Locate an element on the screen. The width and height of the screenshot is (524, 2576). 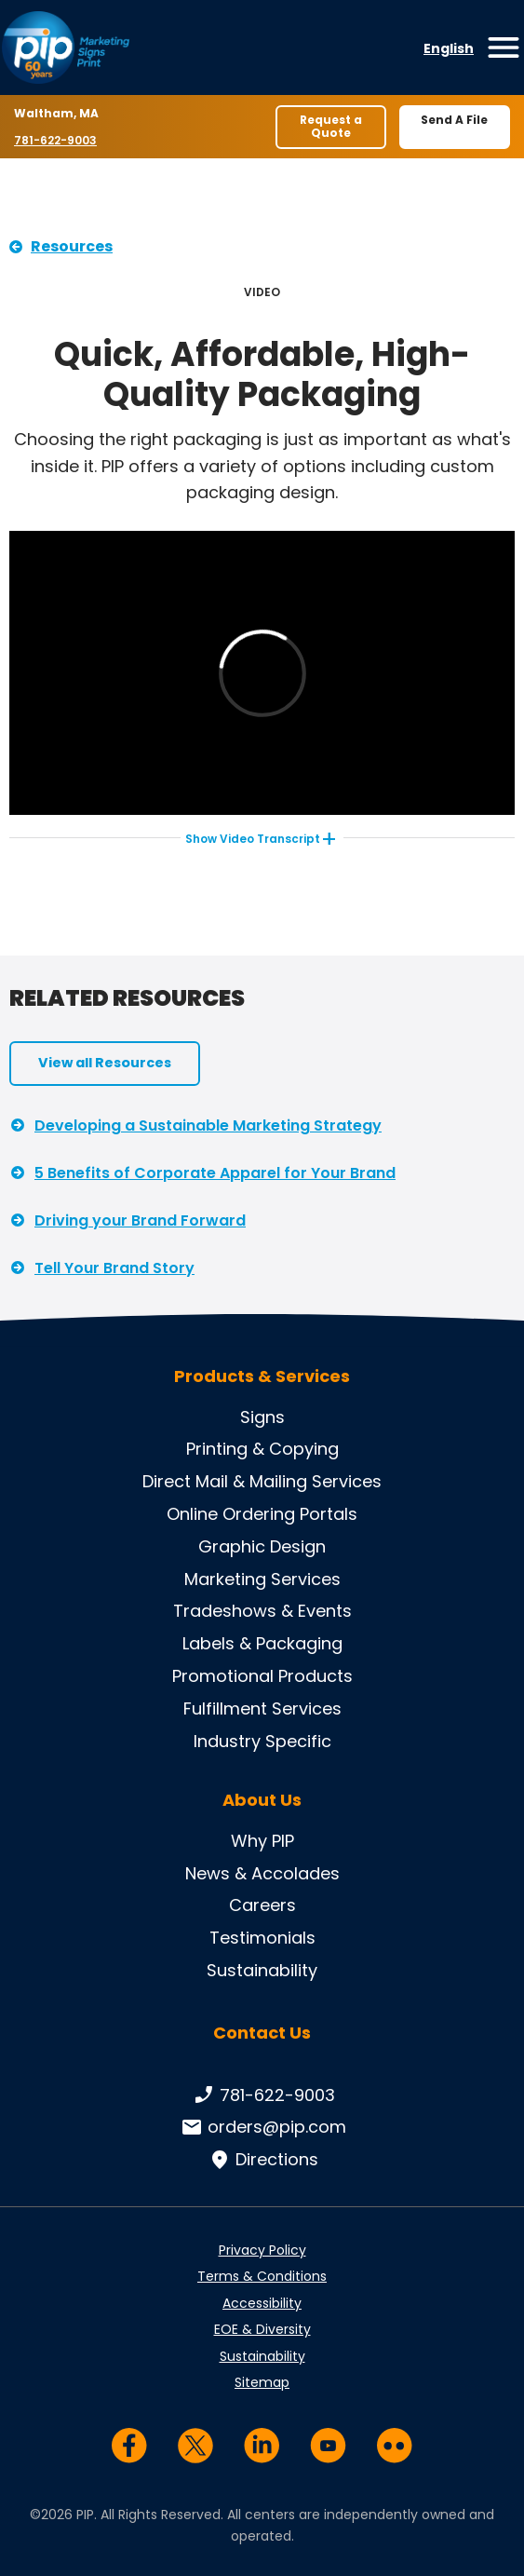
Tradeshows & Events is located at coordinates (262, 1610).